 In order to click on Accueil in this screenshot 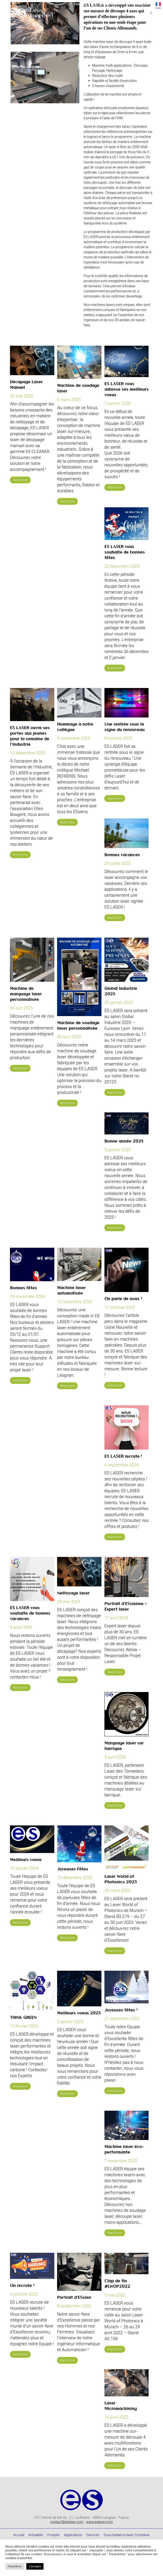, I will do `click(18, 2535)`.